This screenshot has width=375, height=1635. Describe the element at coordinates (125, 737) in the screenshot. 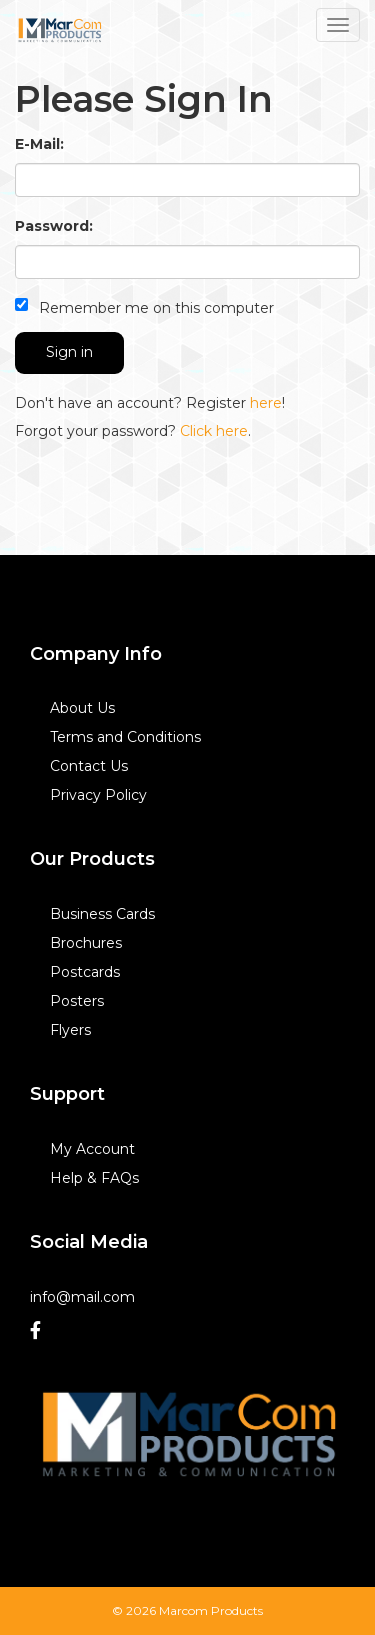

I see `Terms and Conditions` at that location.